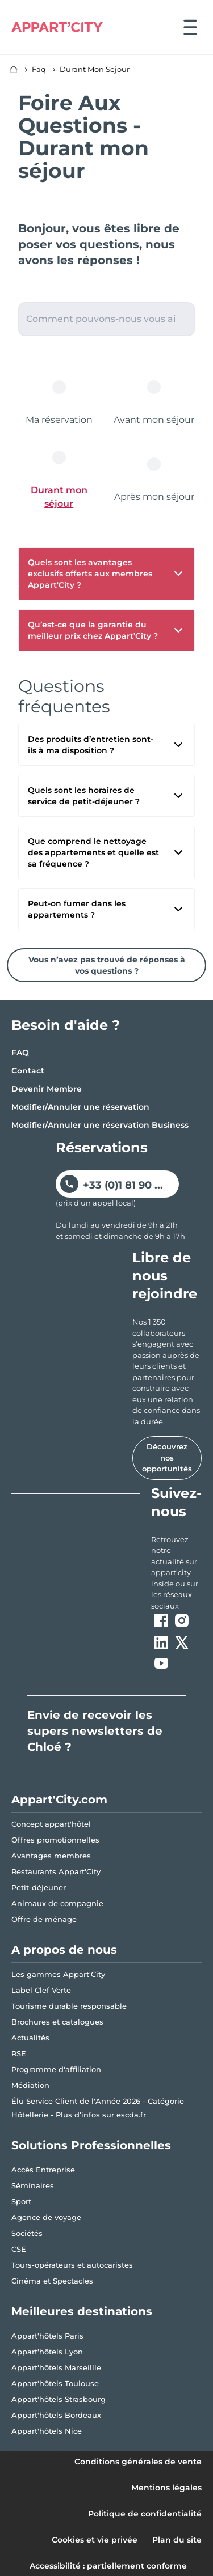  Describe the element at coordinates (94, 2540) in the screenshot. I see `Cookies et vie privée` at that location.